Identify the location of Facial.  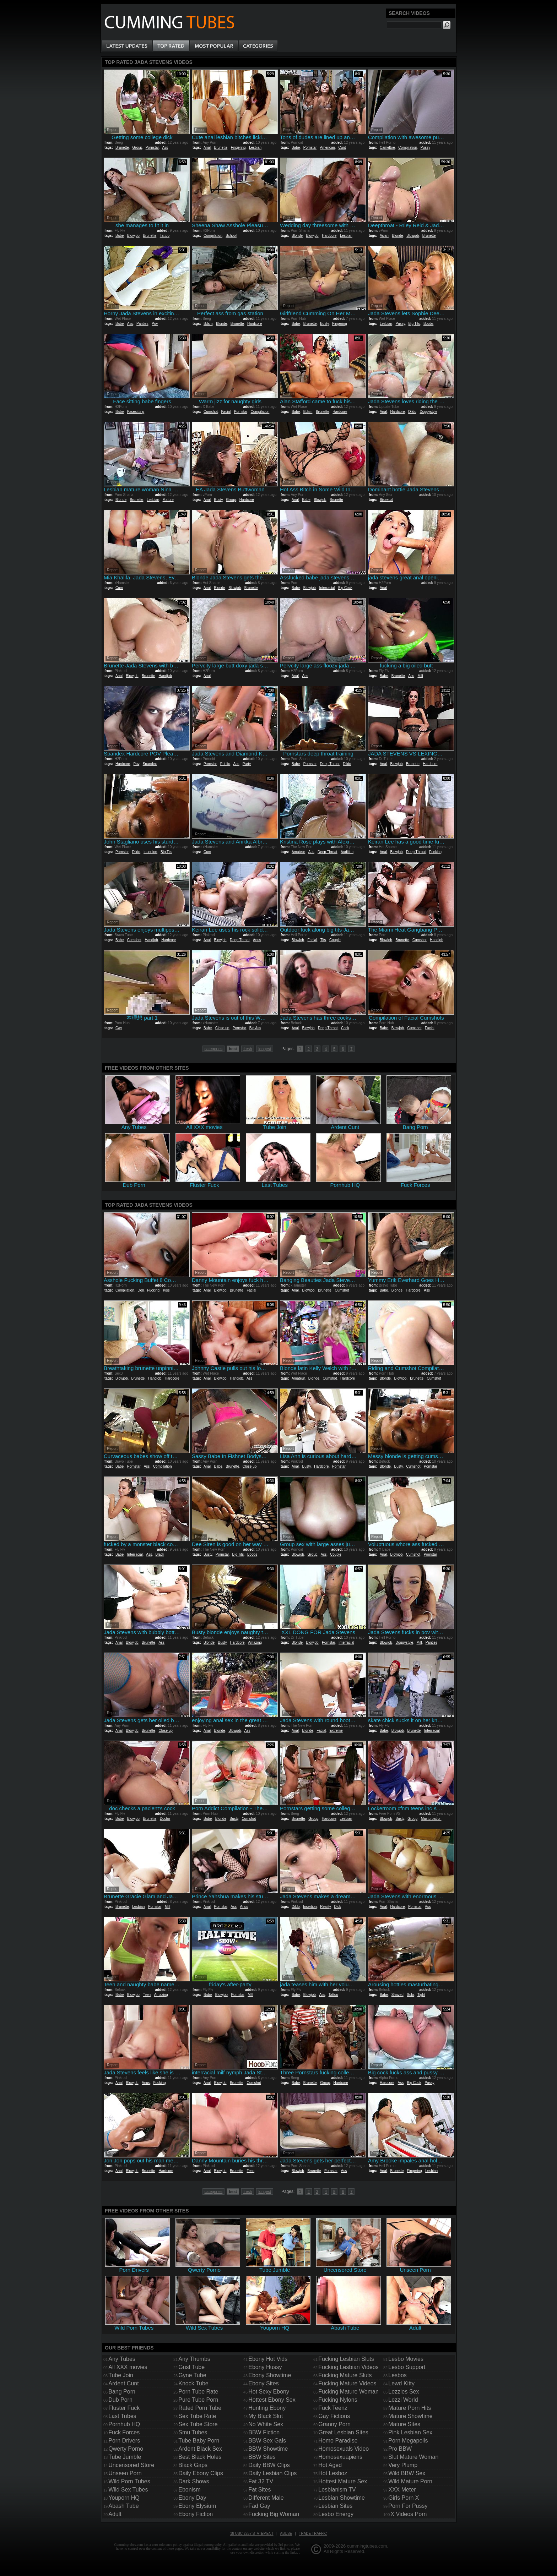
(226, 412).